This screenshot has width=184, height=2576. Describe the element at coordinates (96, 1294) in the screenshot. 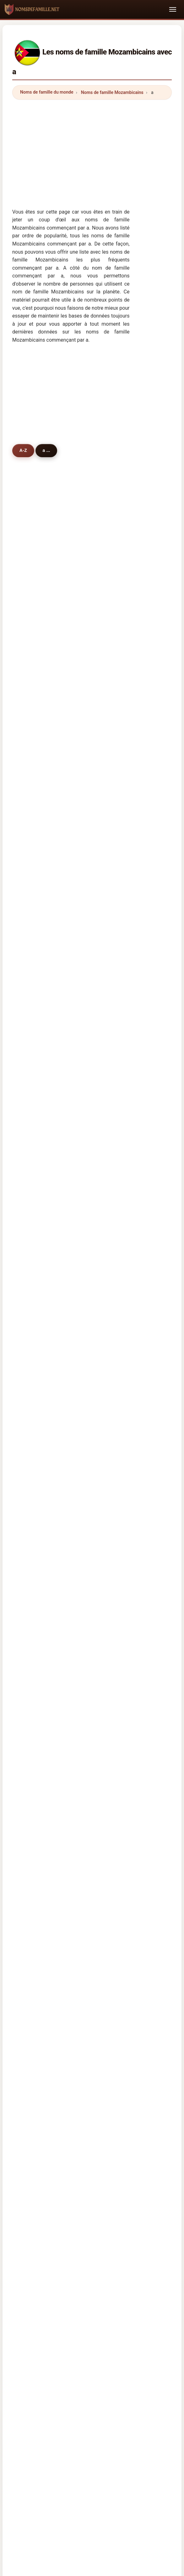

I see `amancio` at that location.